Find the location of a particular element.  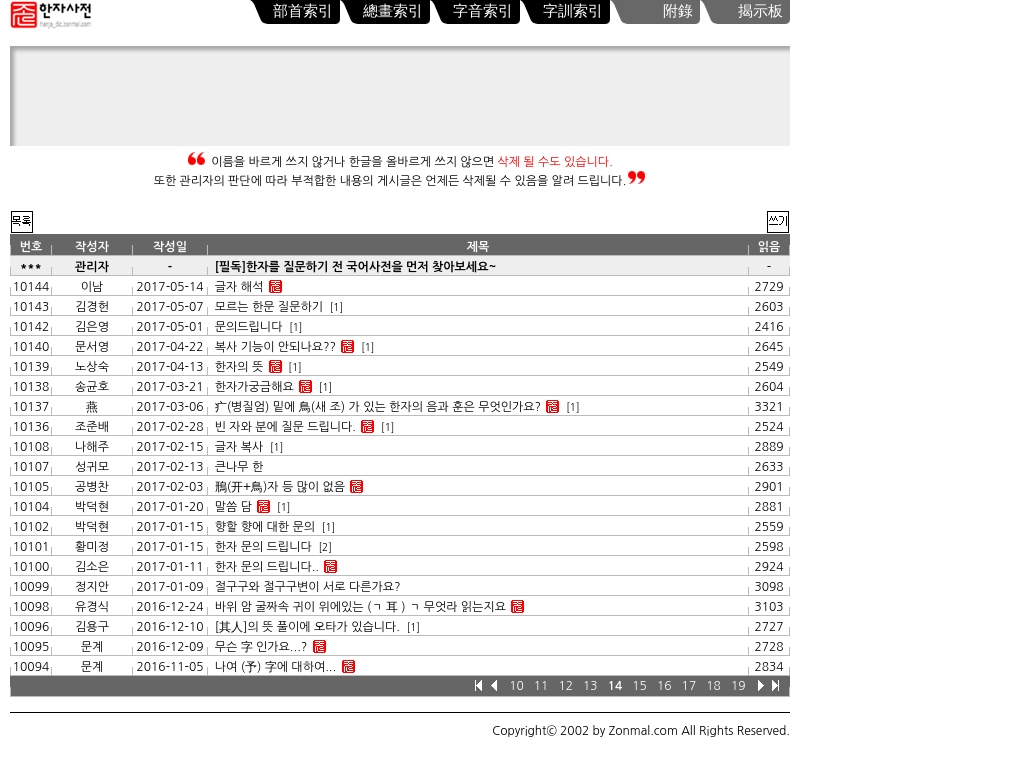

절구구와 절구구변이 서로 다른가요? is located at coordinates (308, 587).